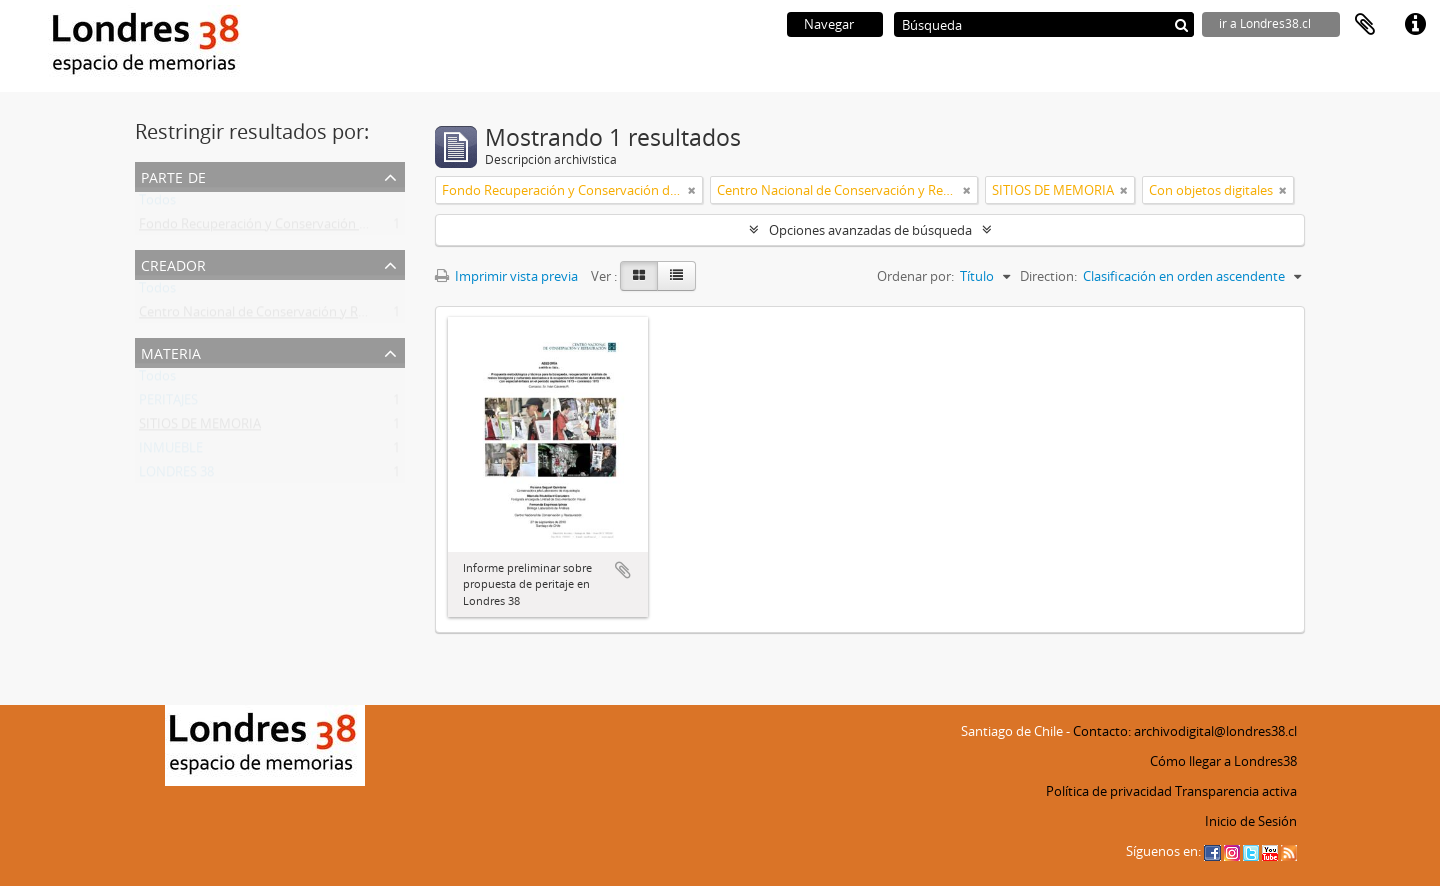  Describe the element at coordinates (915, 276) in the screenshot. I see `Ordenar por:` at that location.